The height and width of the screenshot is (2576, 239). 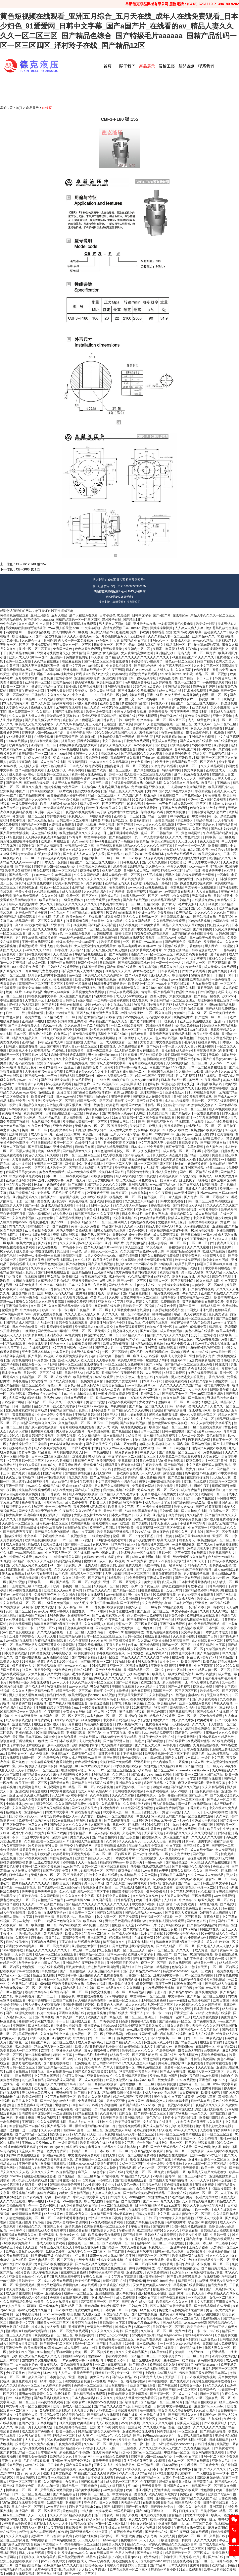 What do you see at coordinates (185, 1887) in the screenshot?
I see `四虎影院在线` at bounding box center [185, 1887].